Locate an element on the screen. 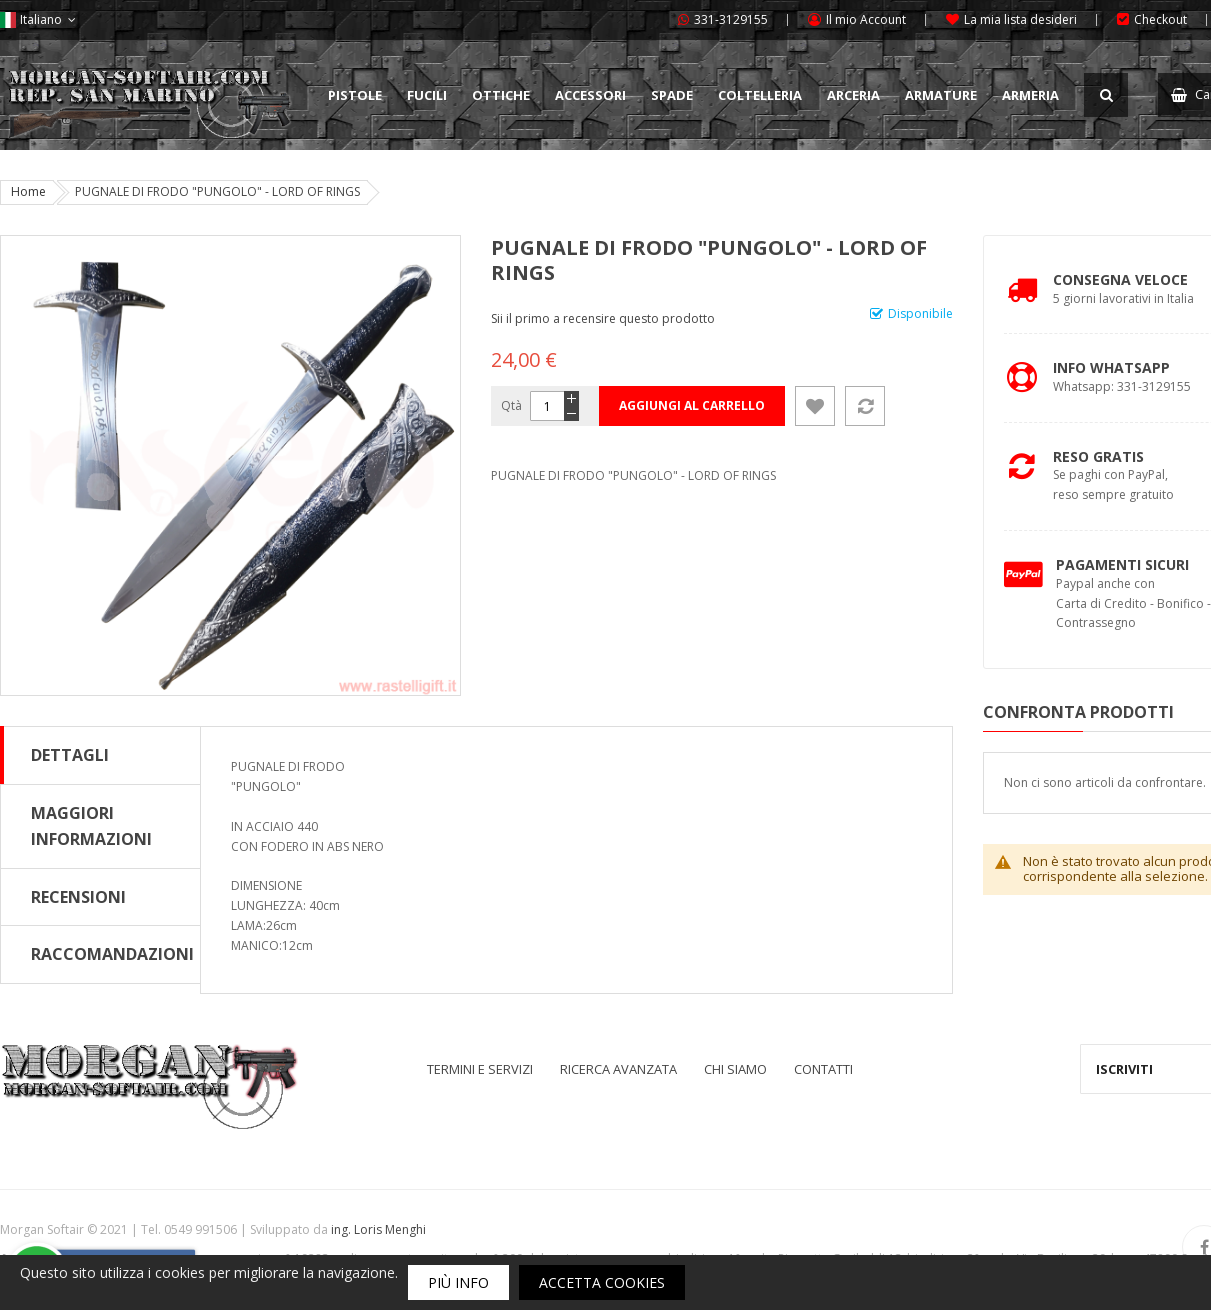 The width and height of the screenshot is (1211, 1310). [tab] is located at coordinates (100, 755).